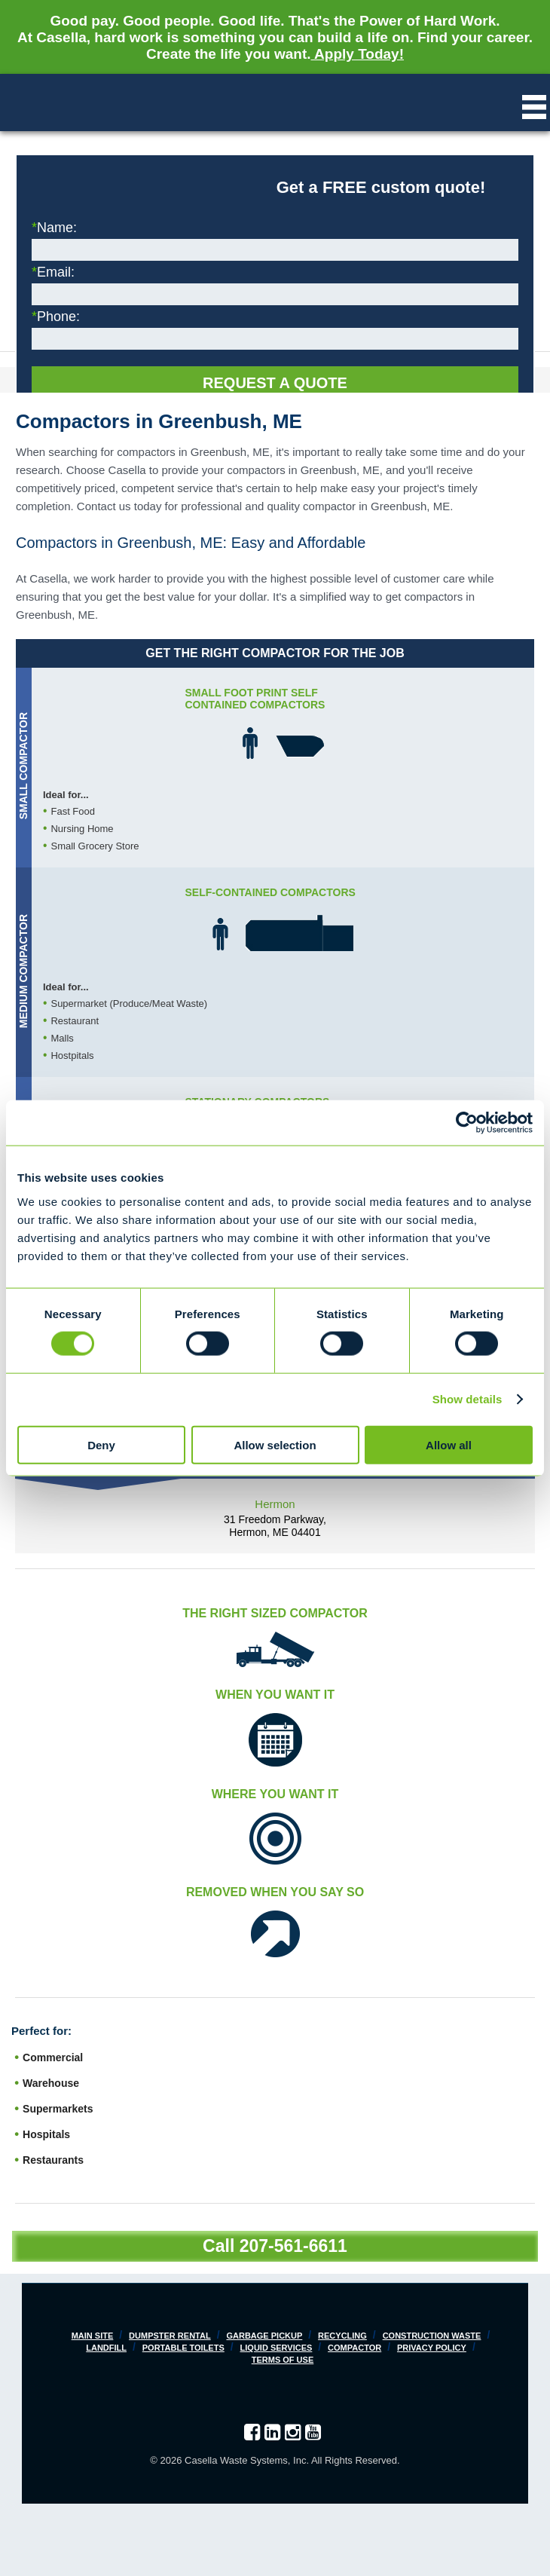  I want to click on Dumpster Rental, so click(170, 2335).